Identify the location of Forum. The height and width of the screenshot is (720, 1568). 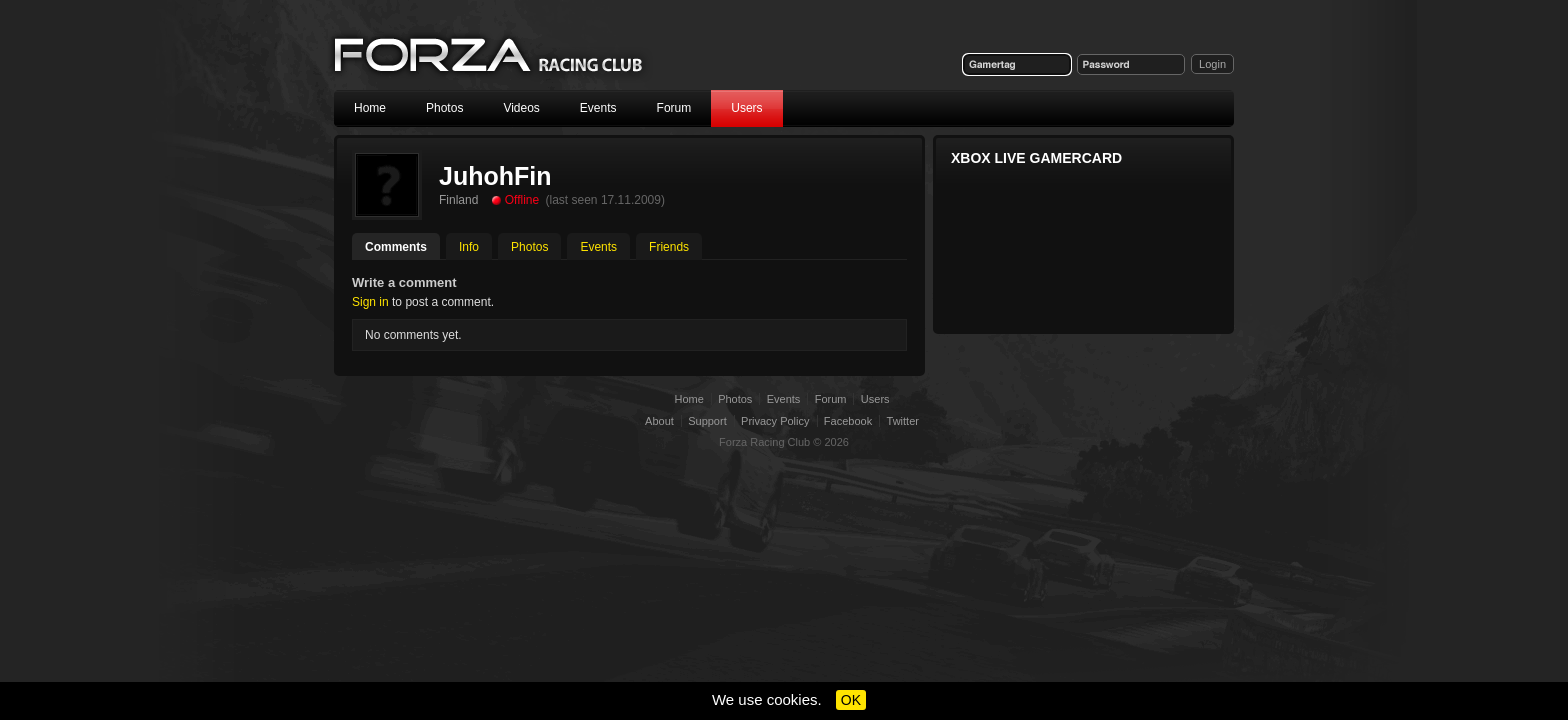
(674, 108).